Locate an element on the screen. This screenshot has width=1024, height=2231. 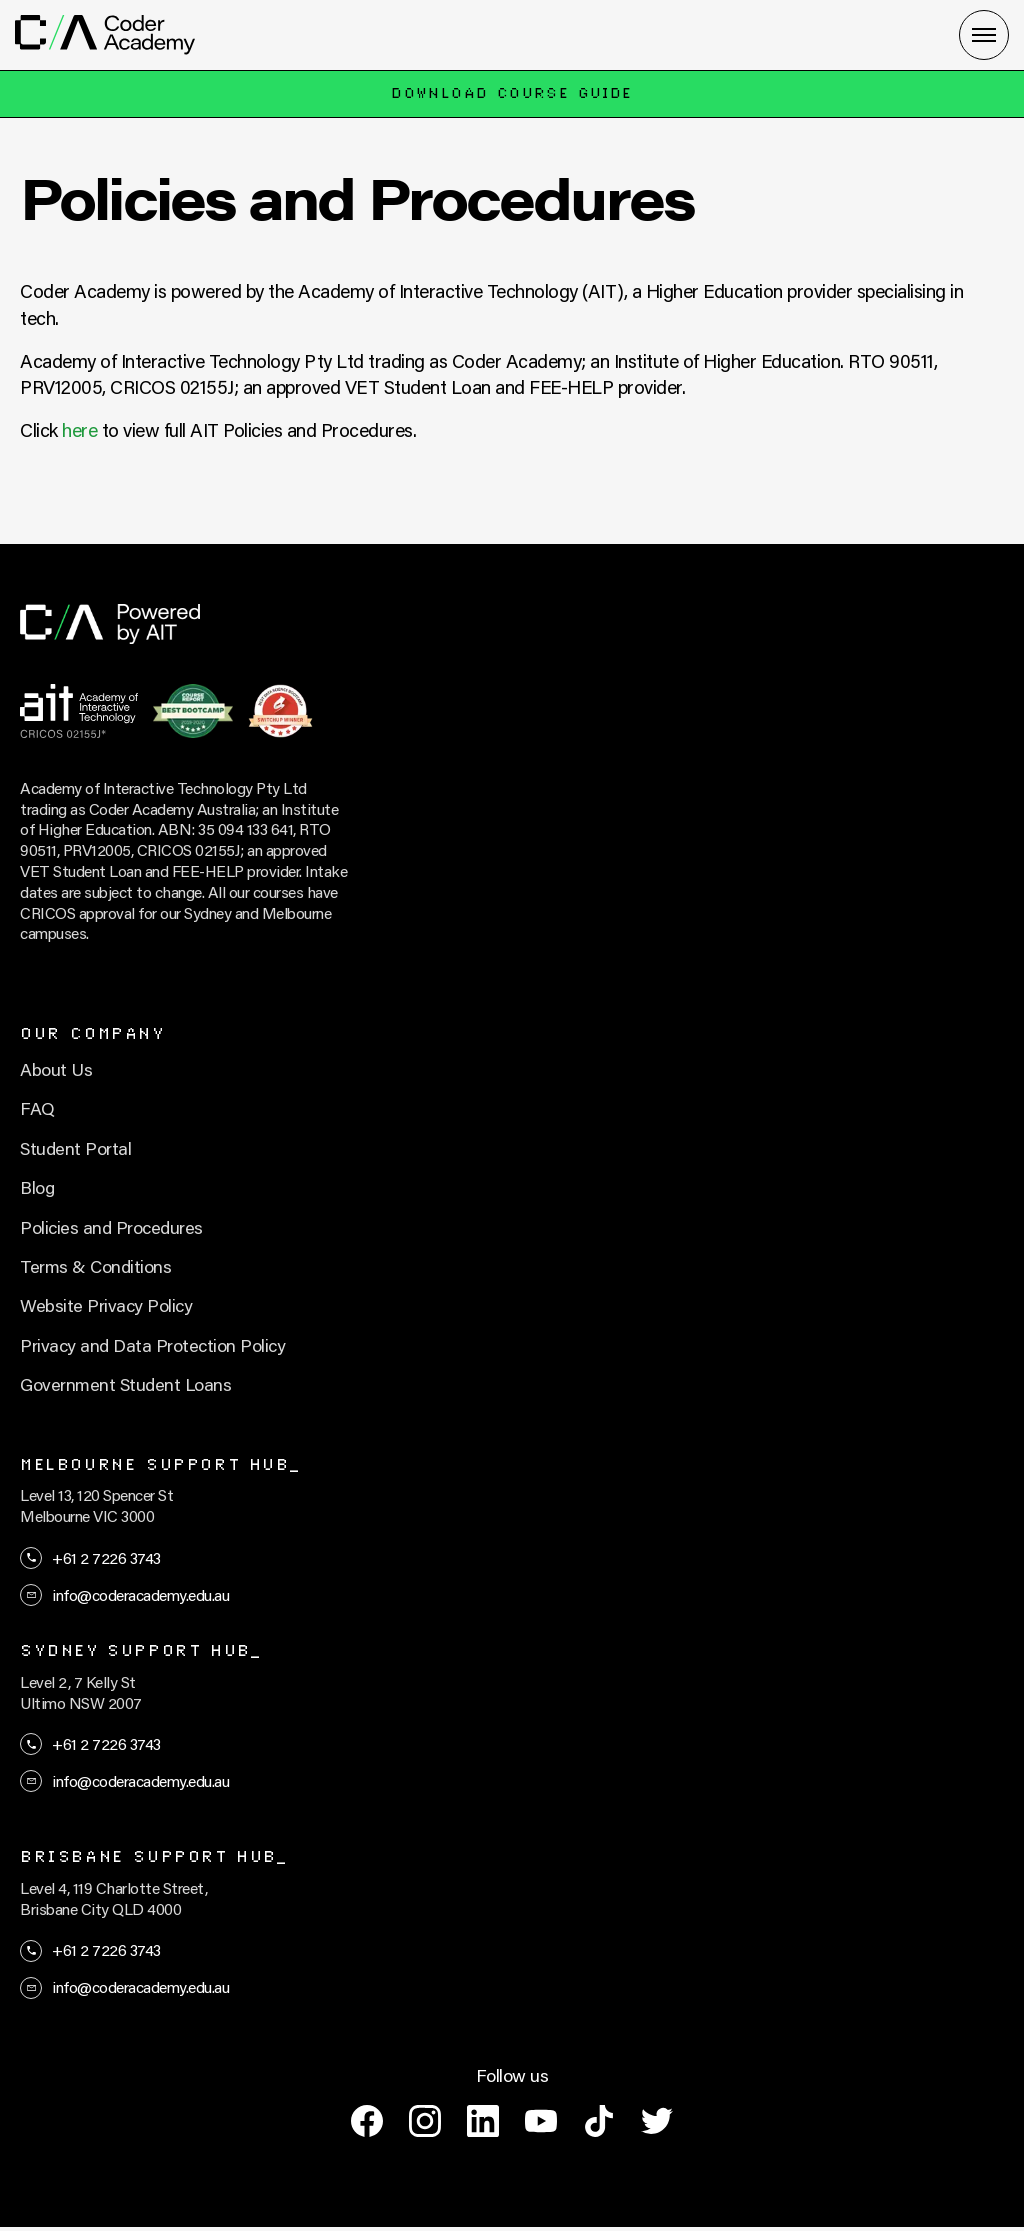
[instagram] is located at coordinates (425, 2121).